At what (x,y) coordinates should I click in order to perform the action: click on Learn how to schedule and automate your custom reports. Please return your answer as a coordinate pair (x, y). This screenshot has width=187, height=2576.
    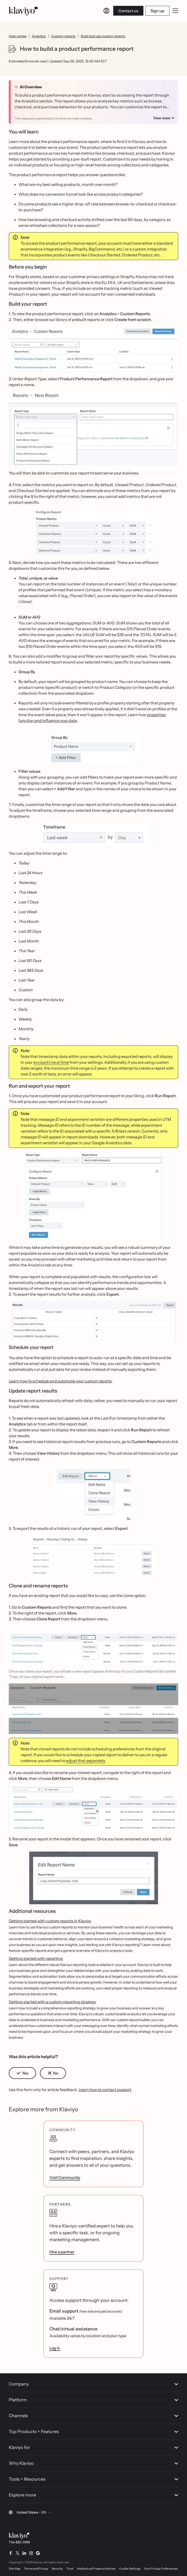
    Looking at the image, I should click on (60, 1381).